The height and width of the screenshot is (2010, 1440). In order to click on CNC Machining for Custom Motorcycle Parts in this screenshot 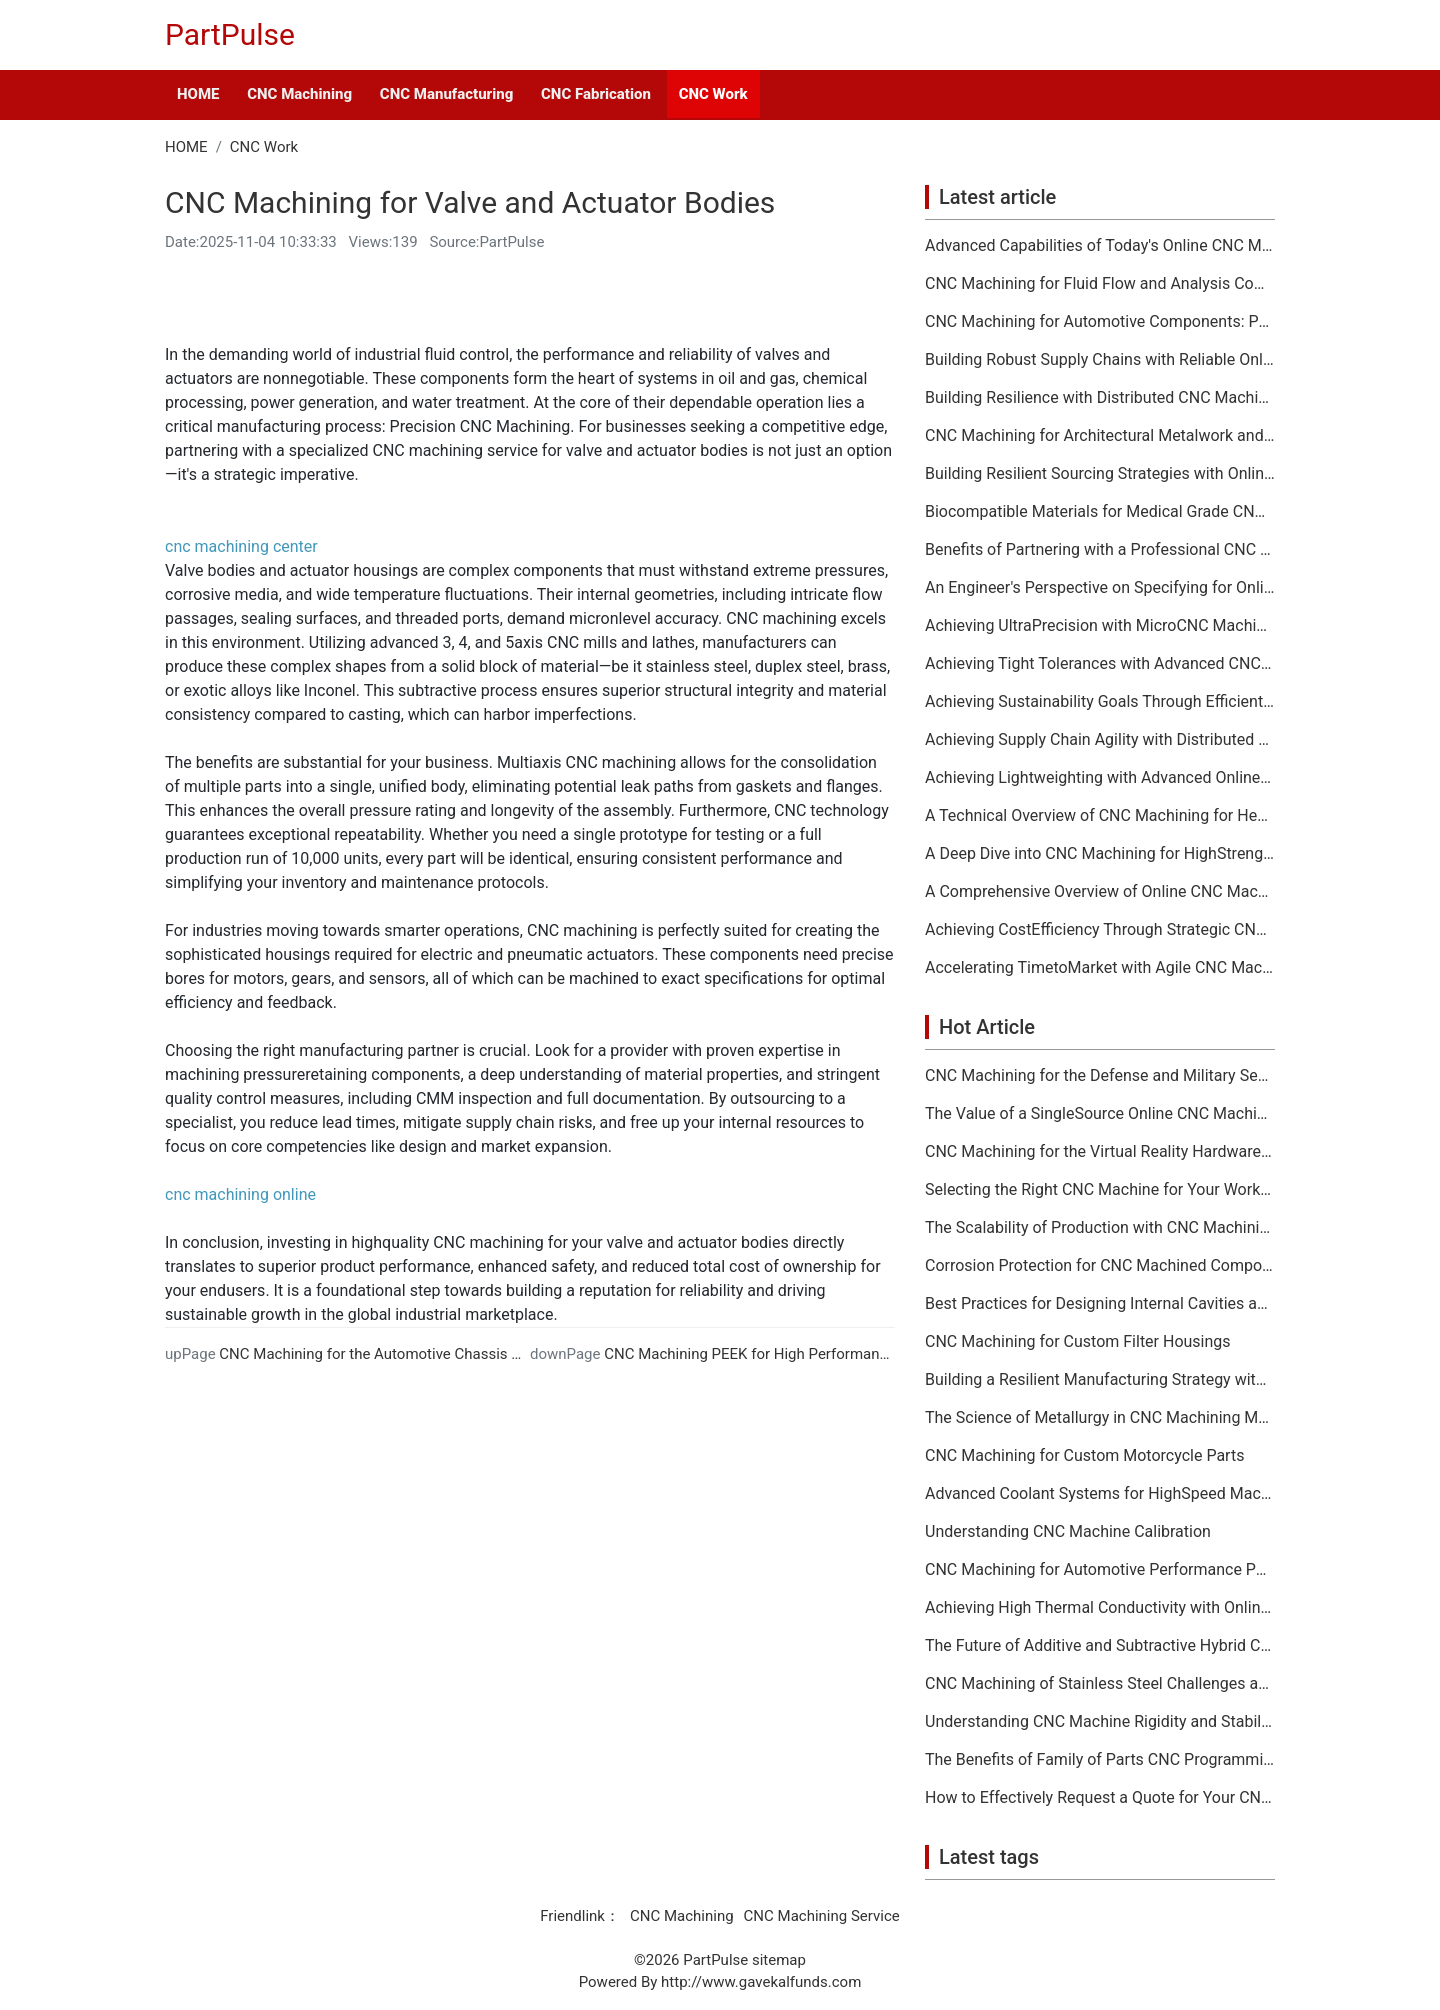, I will do `click(1084, 1456)`.